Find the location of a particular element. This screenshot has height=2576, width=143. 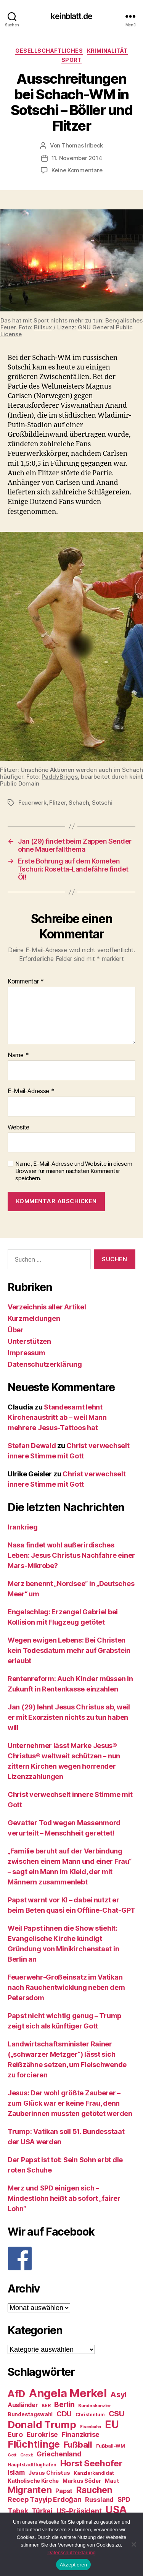

Kommentar is located at coordinates (26, 981).